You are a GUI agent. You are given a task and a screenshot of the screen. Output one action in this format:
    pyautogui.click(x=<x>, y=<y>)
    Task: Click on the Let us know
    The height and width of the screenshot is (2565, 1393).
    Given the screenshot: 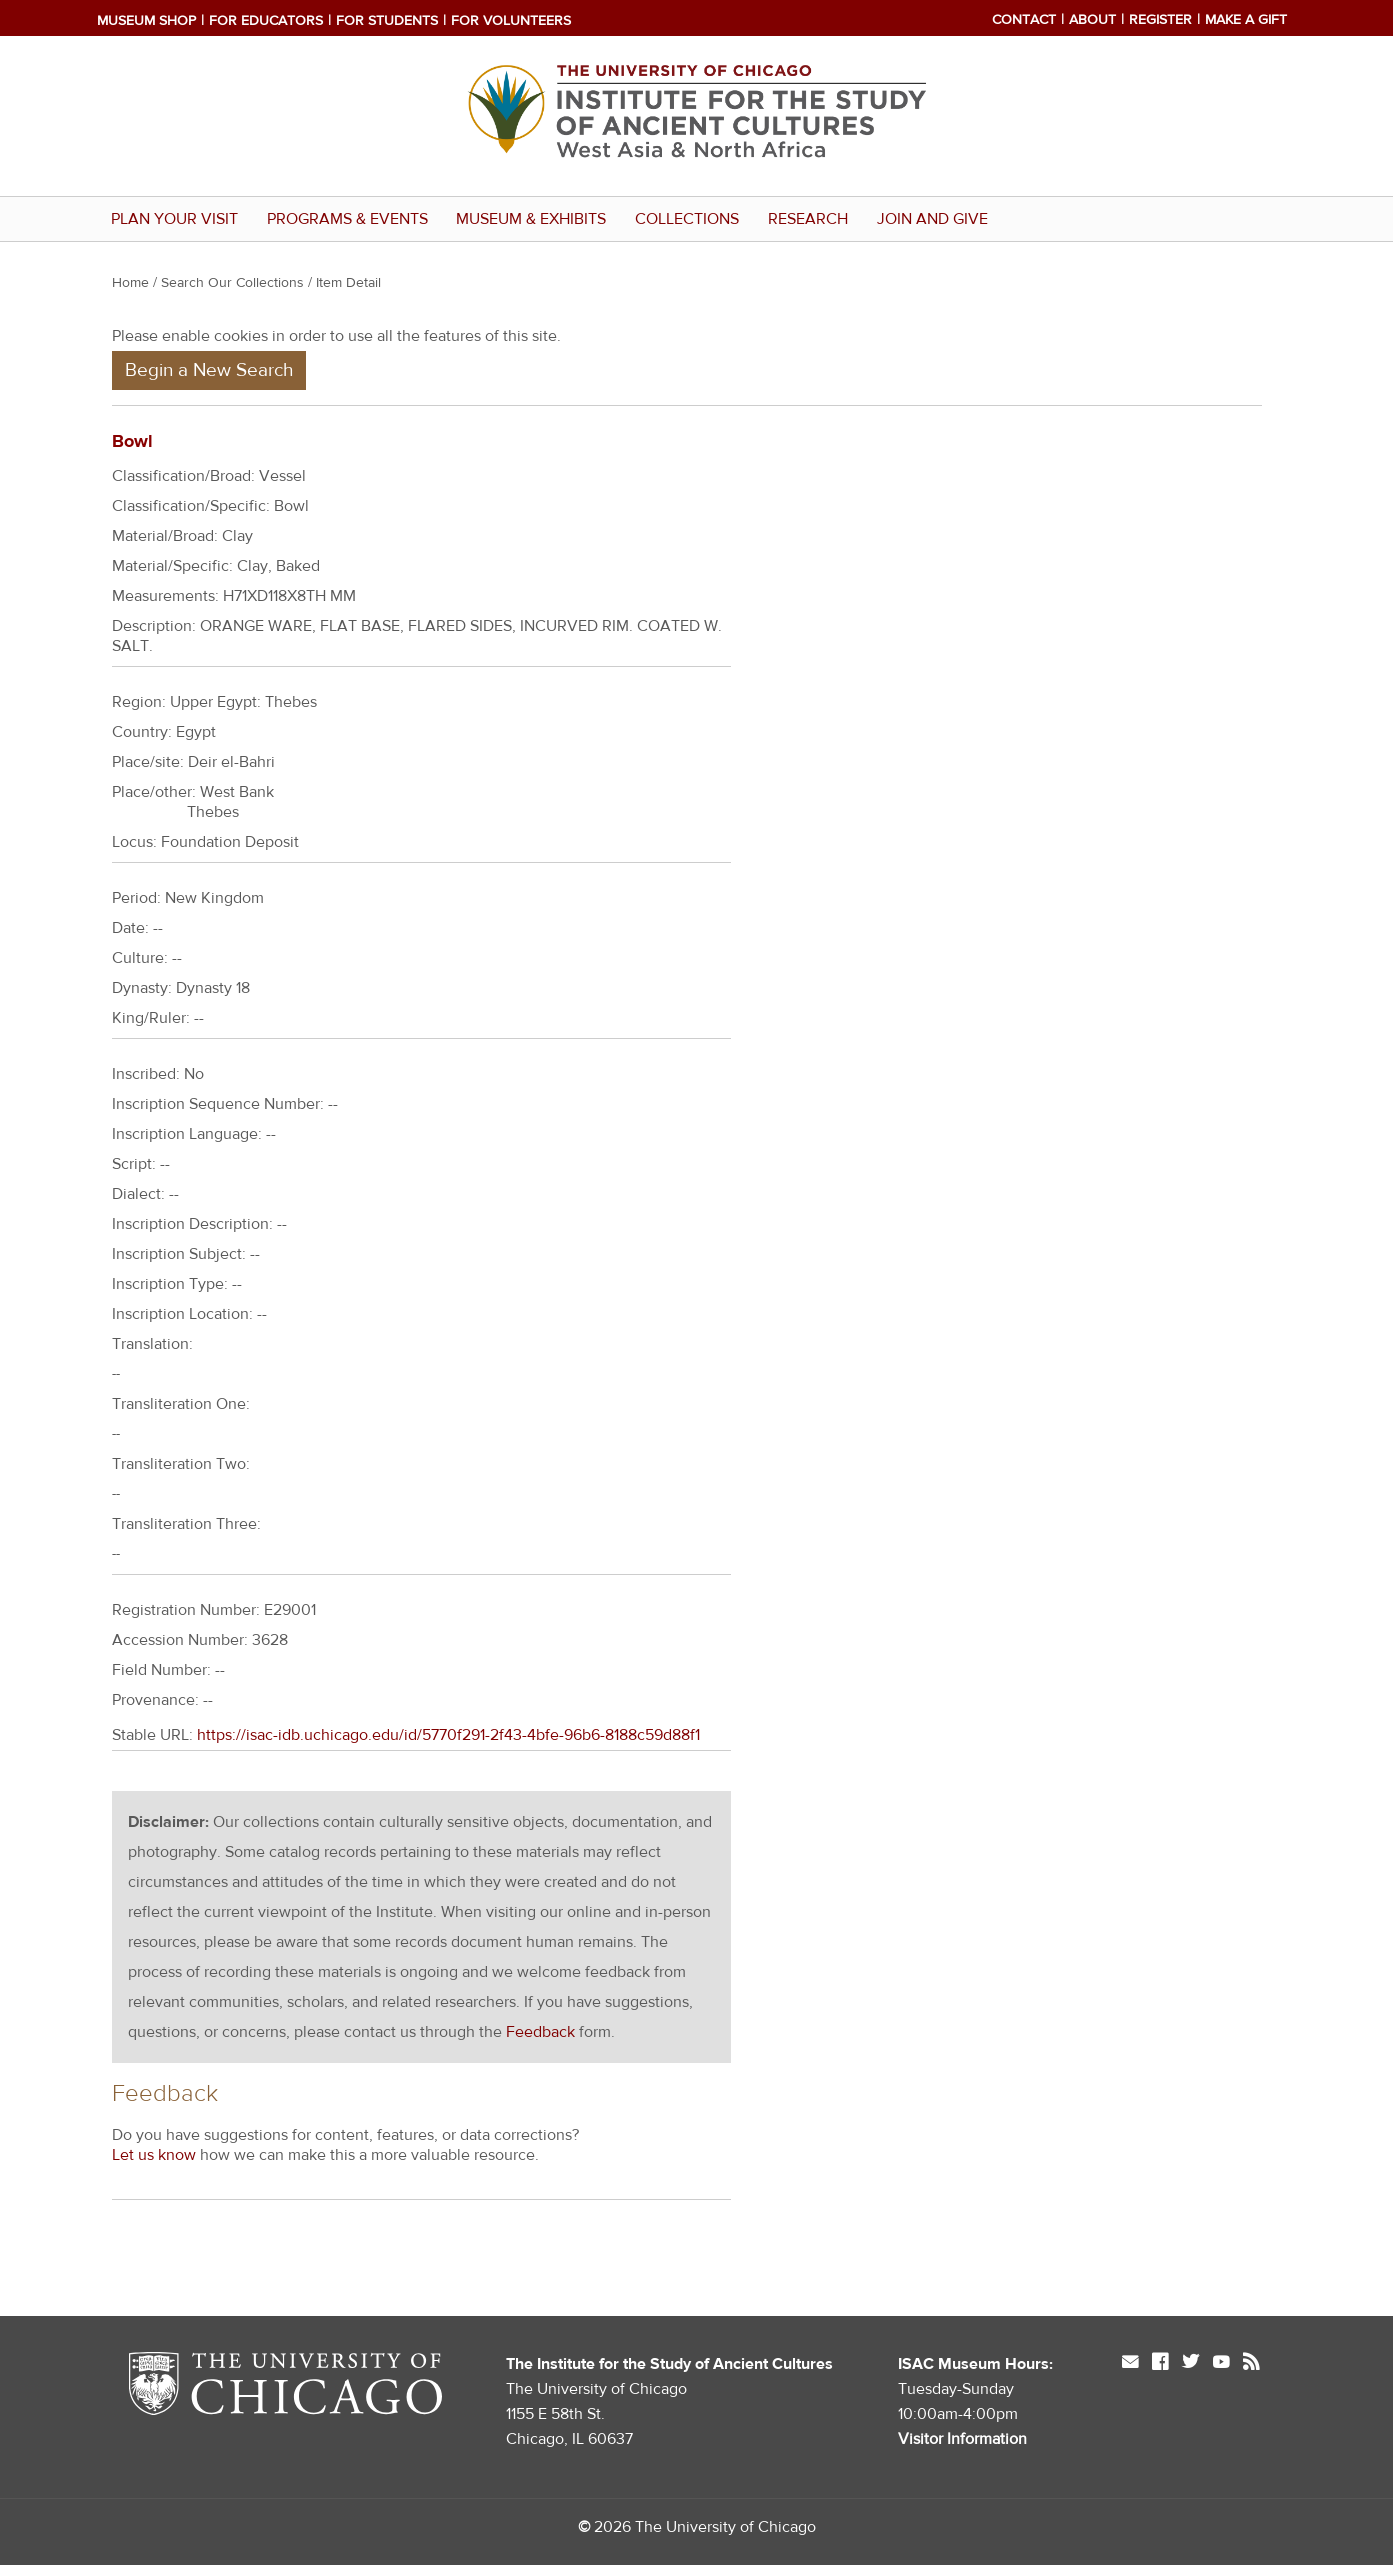 What is the action you would take?
    pyautogui.click(x=154, y=2155)
    